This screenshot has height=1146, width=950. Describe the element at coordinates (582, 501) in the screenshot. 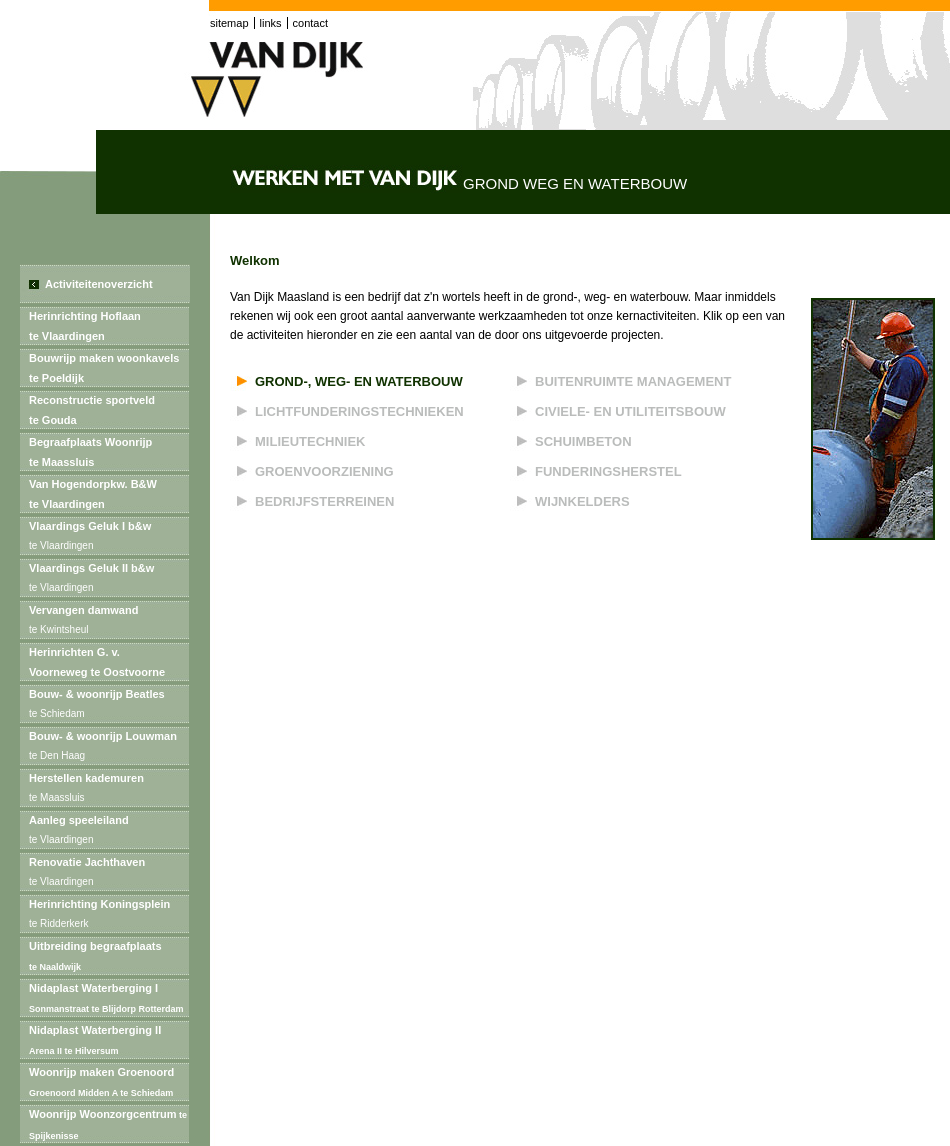

I see `Wijnkelders` at that location.